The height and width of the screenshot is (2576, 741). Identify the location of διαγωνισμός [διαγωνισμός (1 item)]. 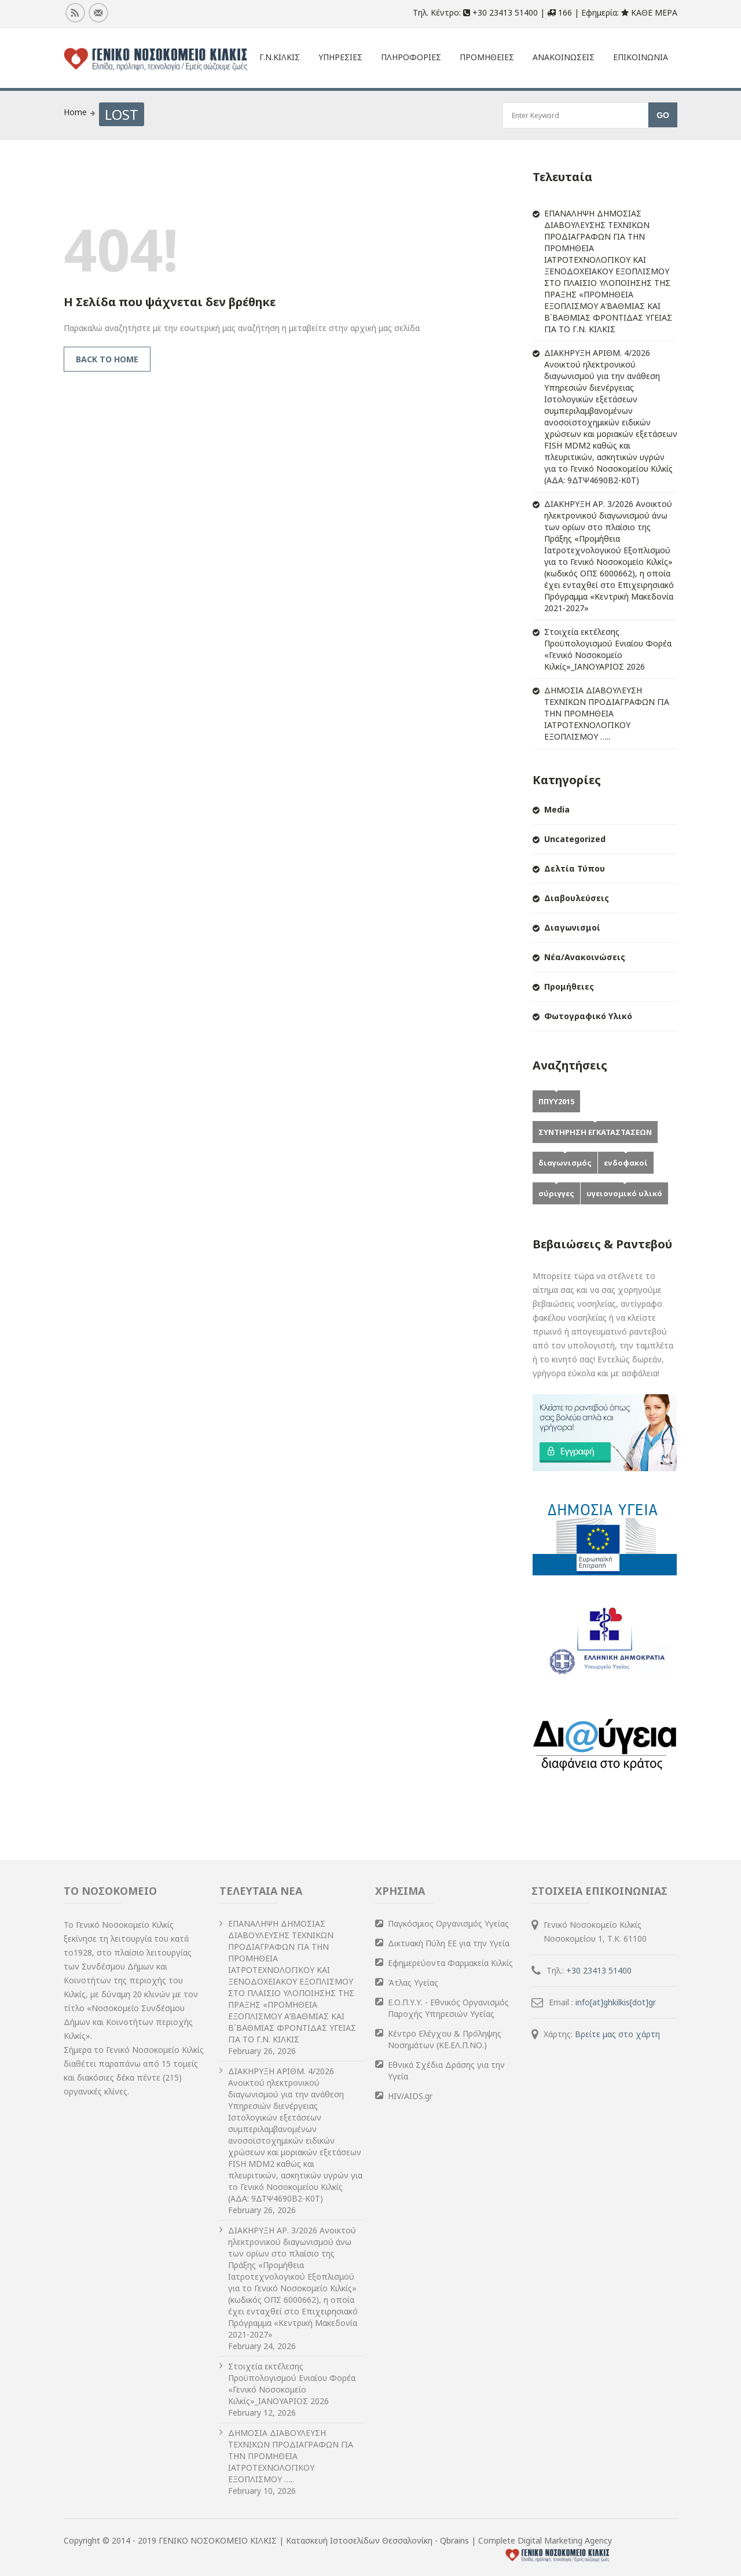
(565, 1162).